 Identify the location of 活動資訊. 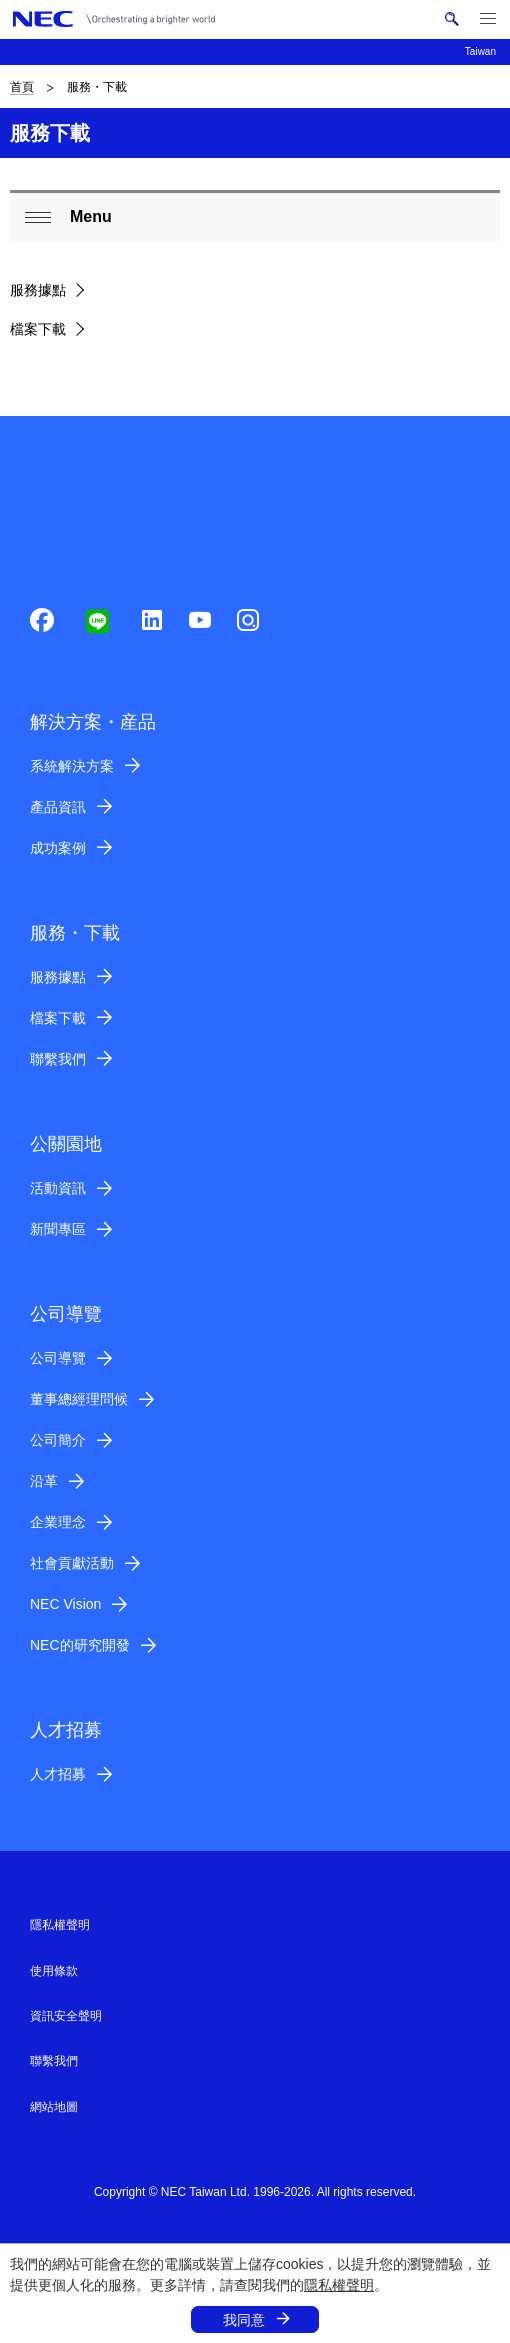
(58, 1188).